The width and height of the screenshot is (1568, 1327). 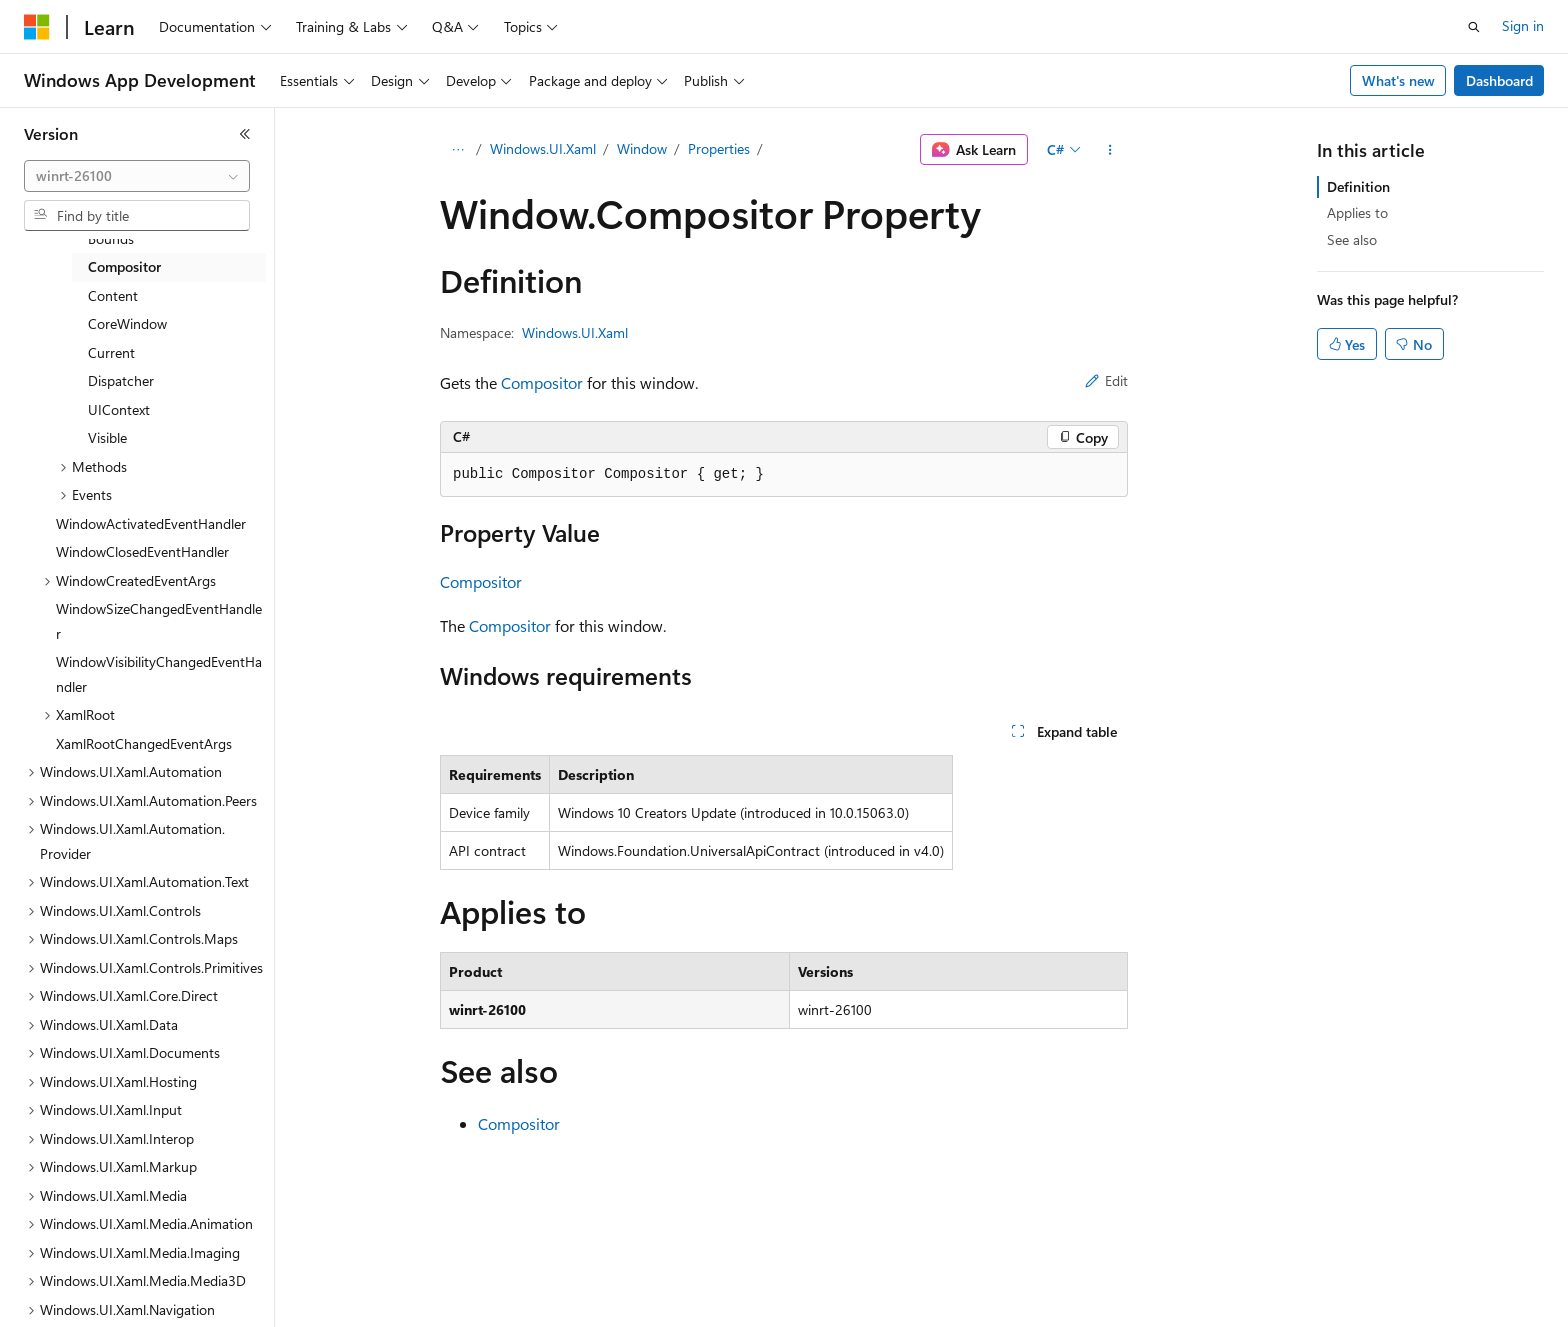 What do you see at coordinates (1352, 239) in the screenshot?
I see `See also` at bounding box center [1352, 239].